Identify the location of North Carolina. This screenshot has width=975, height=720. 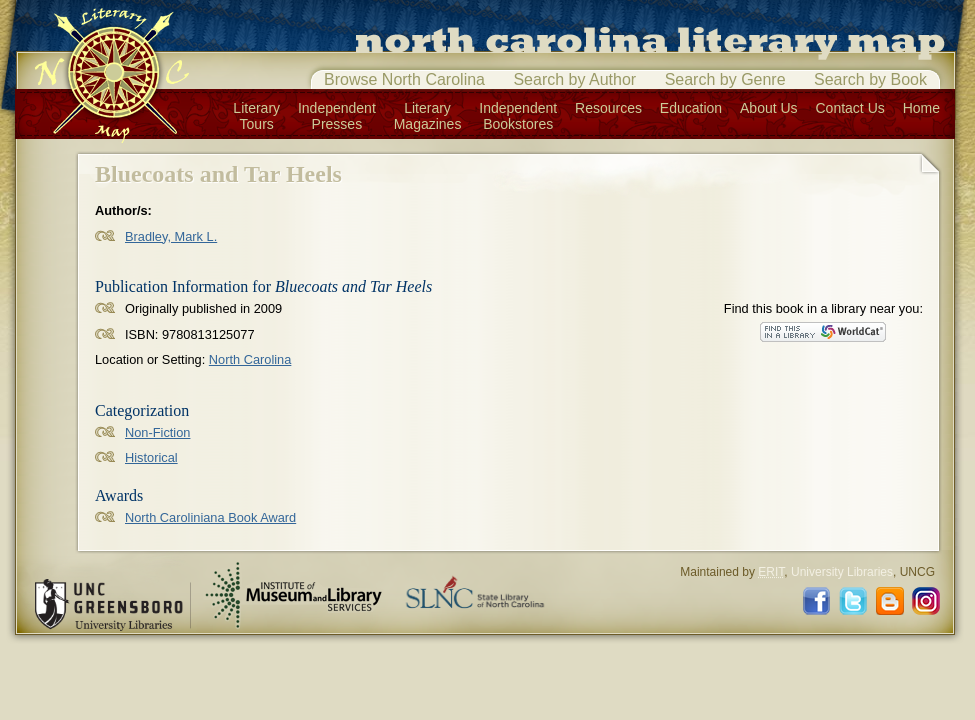
(250, 359).